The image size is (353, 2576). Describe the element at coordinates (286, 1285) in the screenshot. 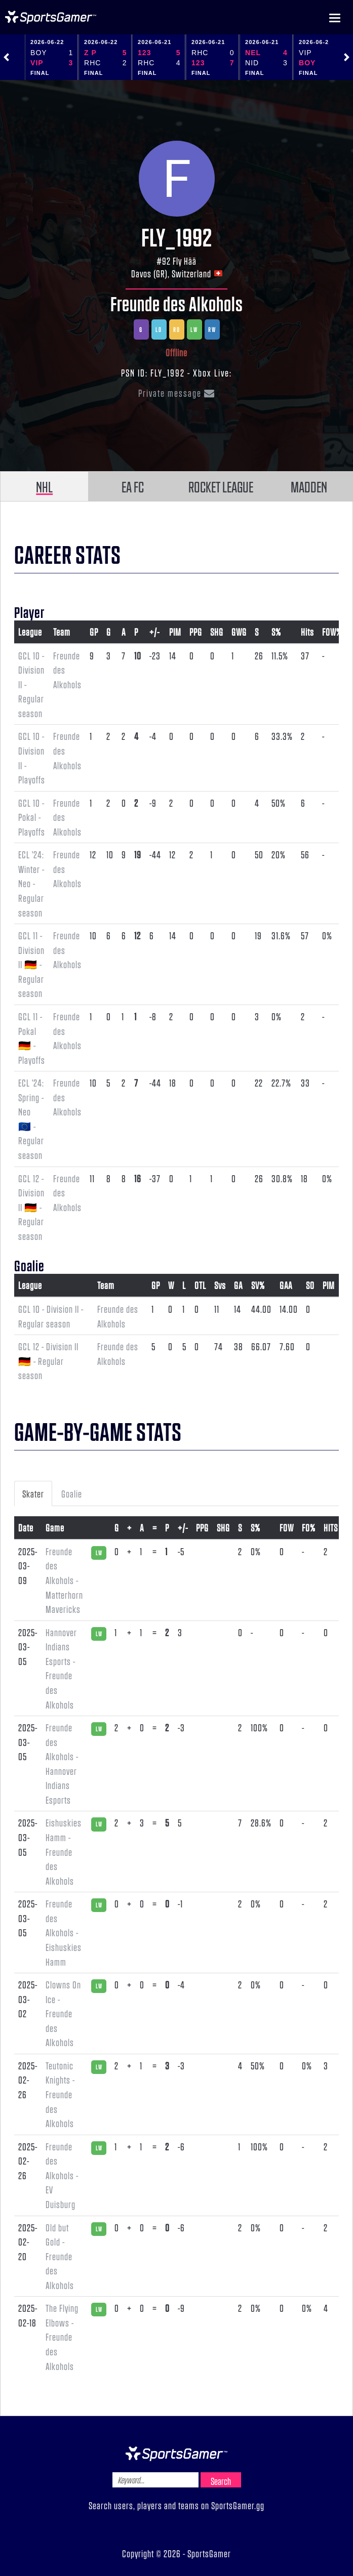

I see `GAA` at that location.